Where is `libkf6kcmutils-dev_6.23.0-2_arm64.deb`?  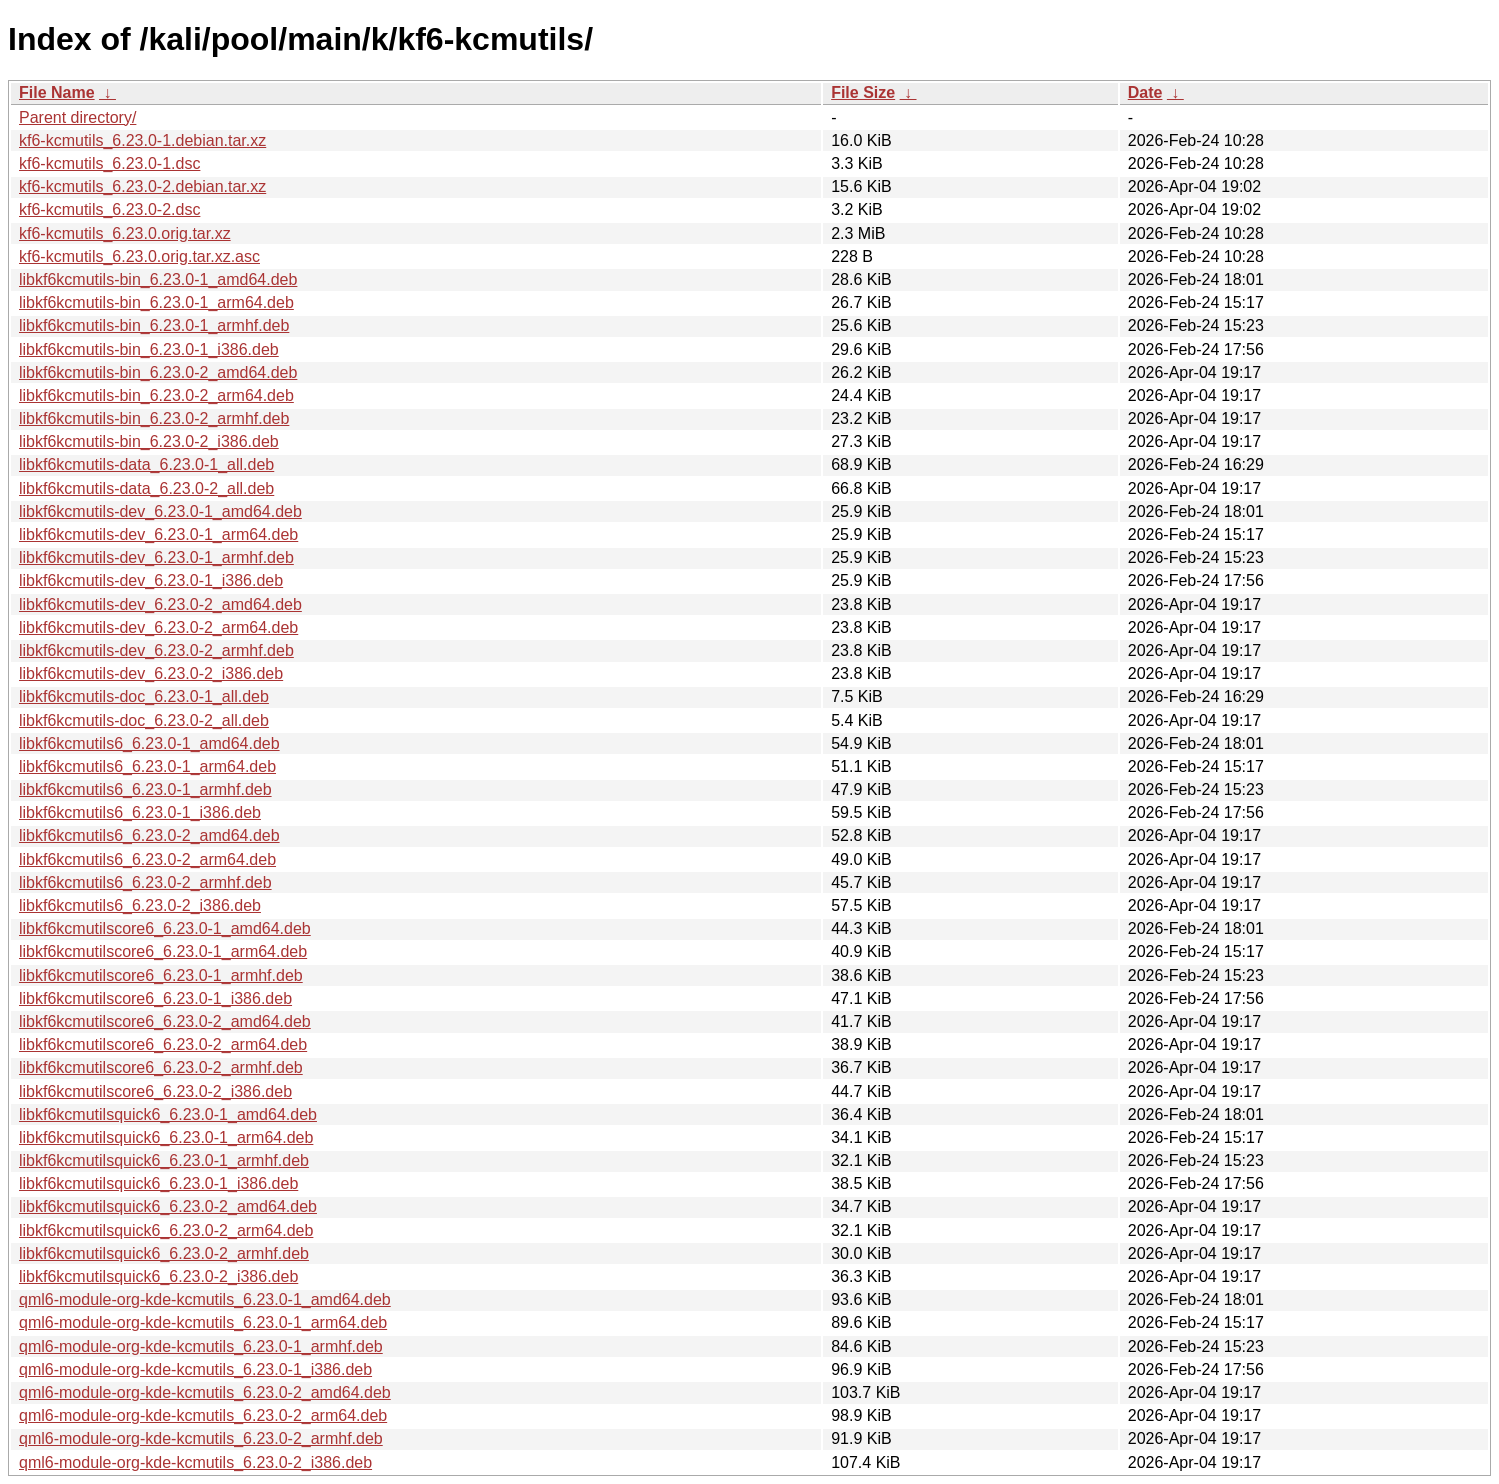
libkf6kcmutils-dev_6.23.0-2_arm64.deb is located at coordinates (158, 627).